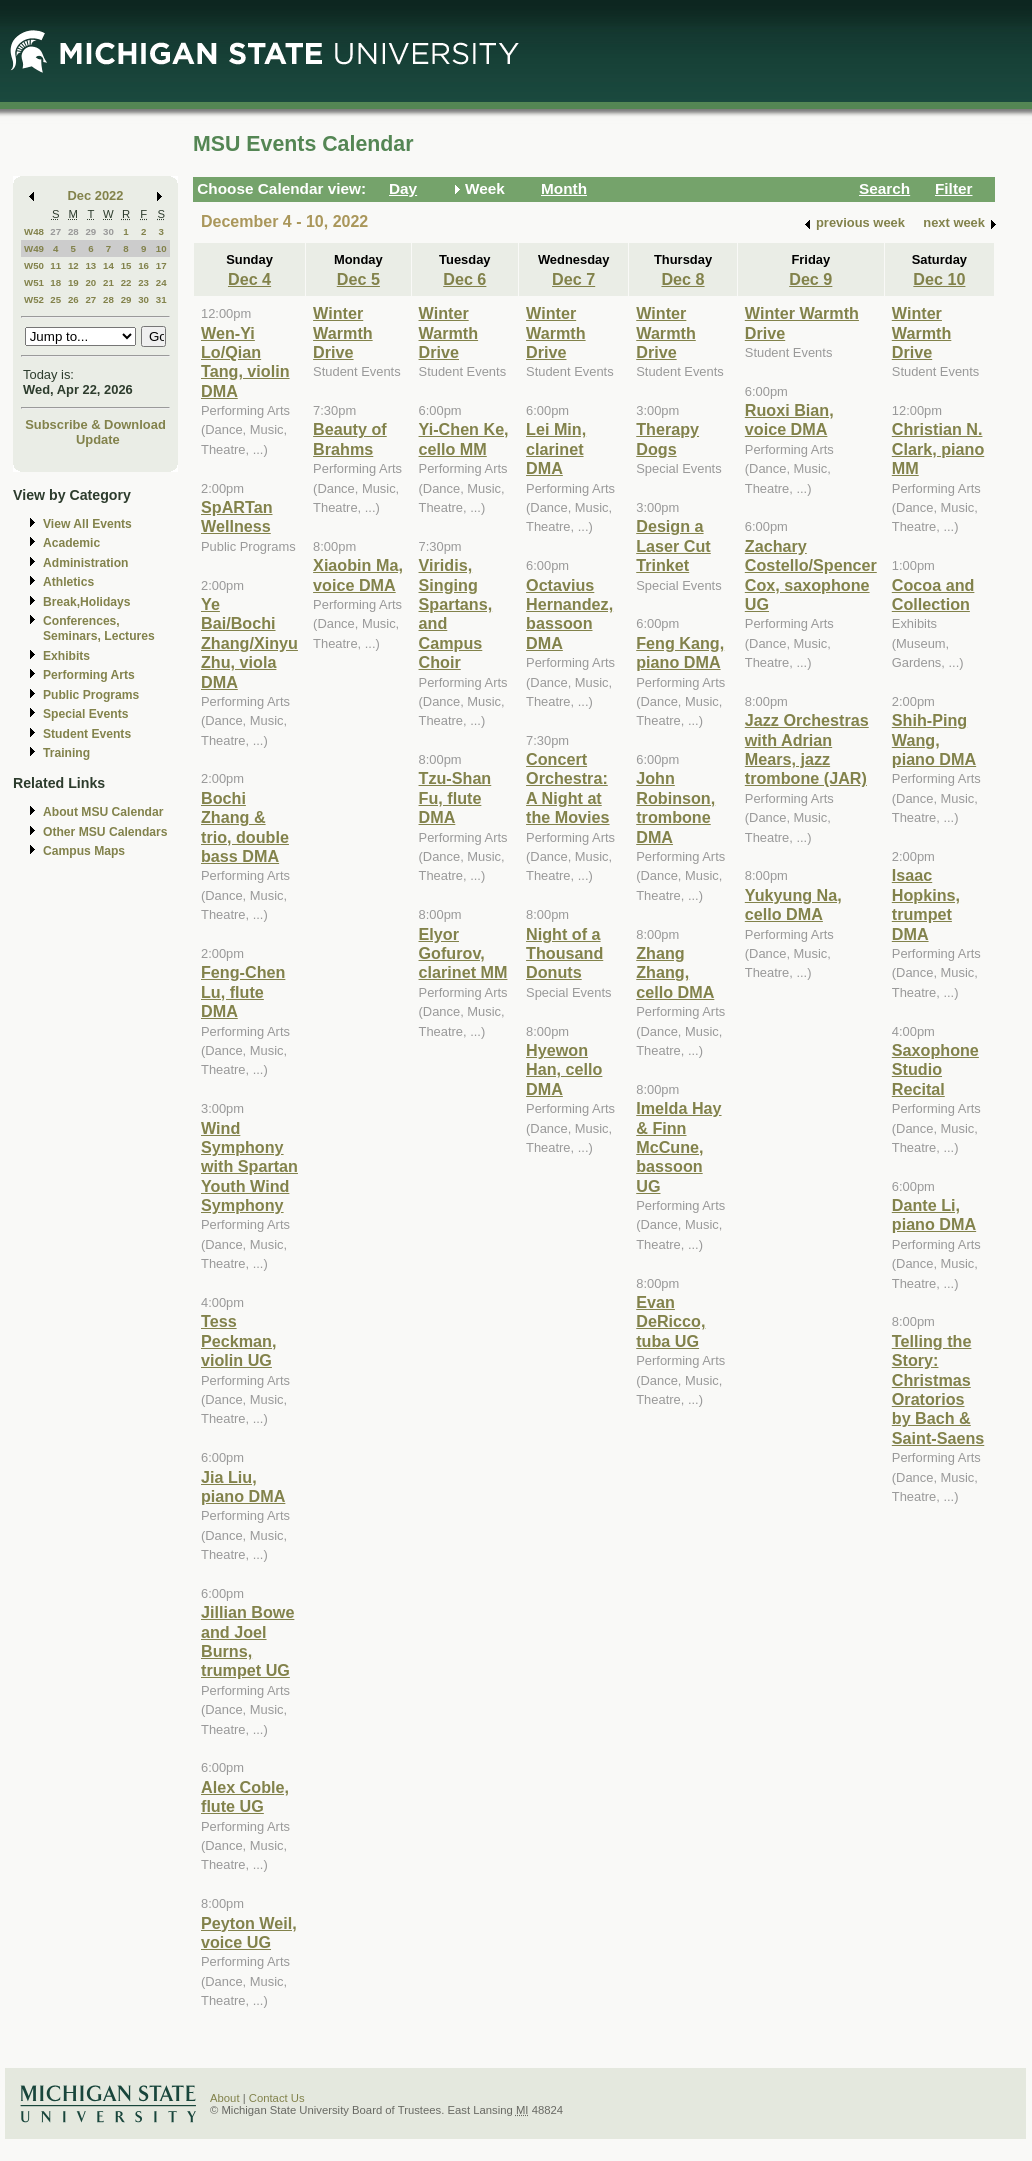 This screenshot has height=2161, width=1032. What do you see at coordinates (108, 265) in the screenshot?
I see `14` at bounding box center [108, 265].